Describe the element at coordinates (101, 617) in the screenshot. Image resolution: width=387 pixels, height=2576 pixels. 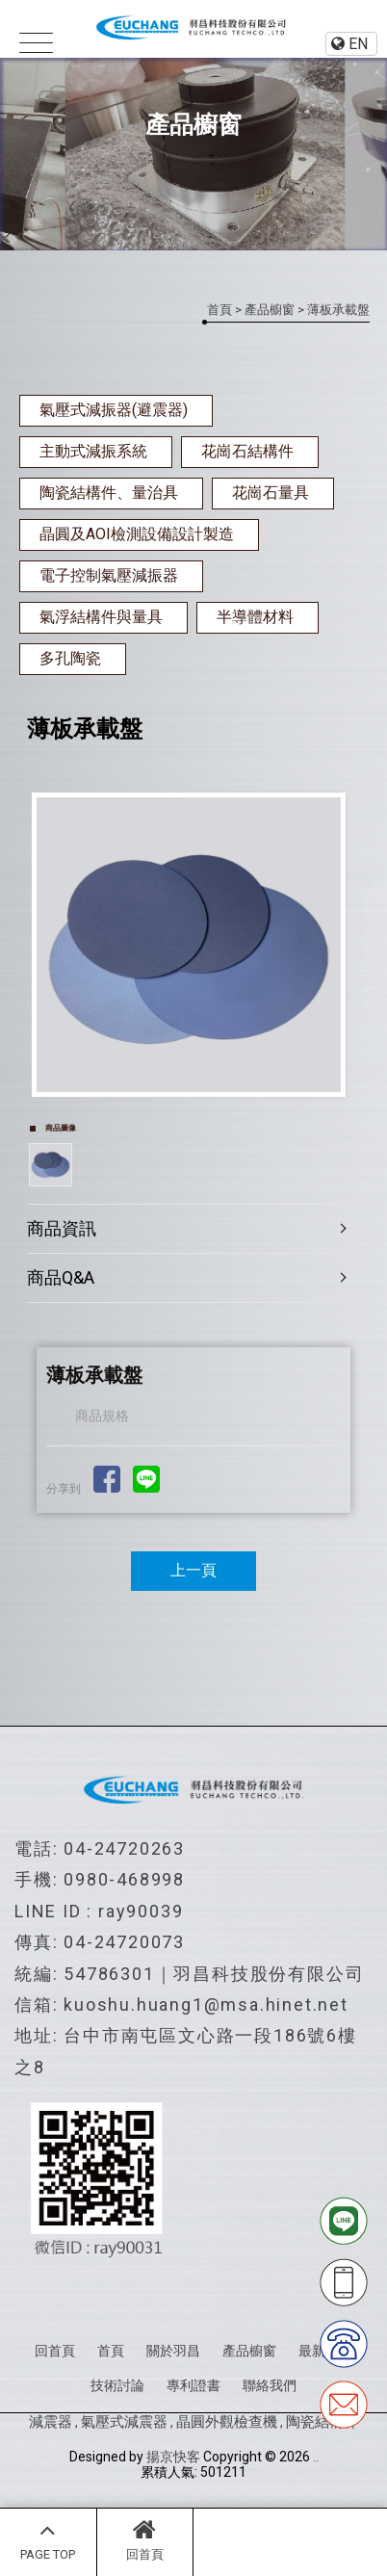
I see `氣浮結構件與量具` at that location.